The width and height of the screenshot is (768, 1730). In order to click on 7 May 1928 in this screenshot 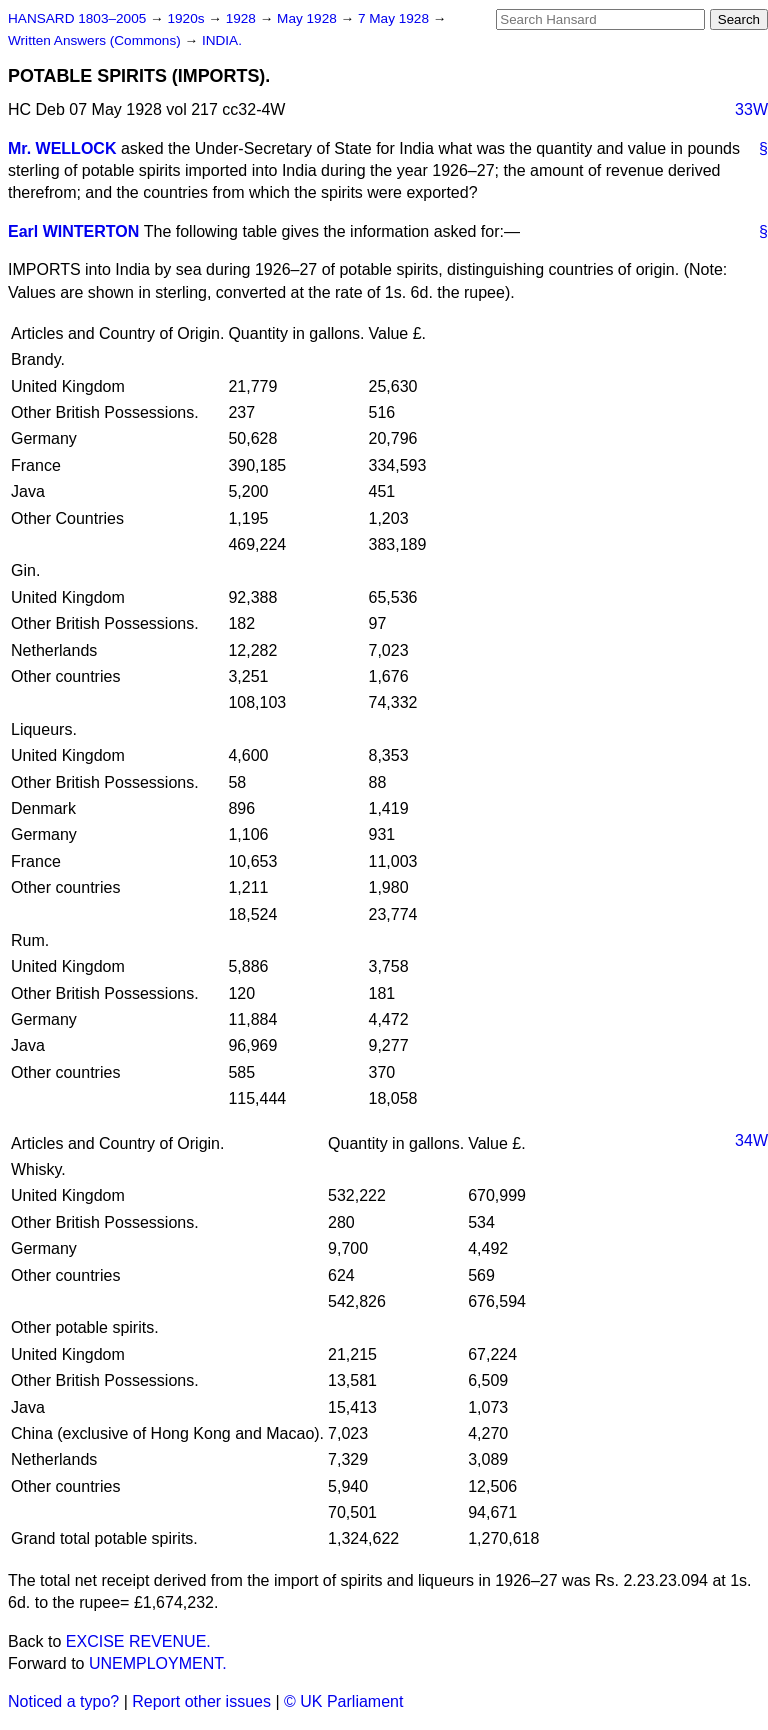, I will do `click(395, 18)`.